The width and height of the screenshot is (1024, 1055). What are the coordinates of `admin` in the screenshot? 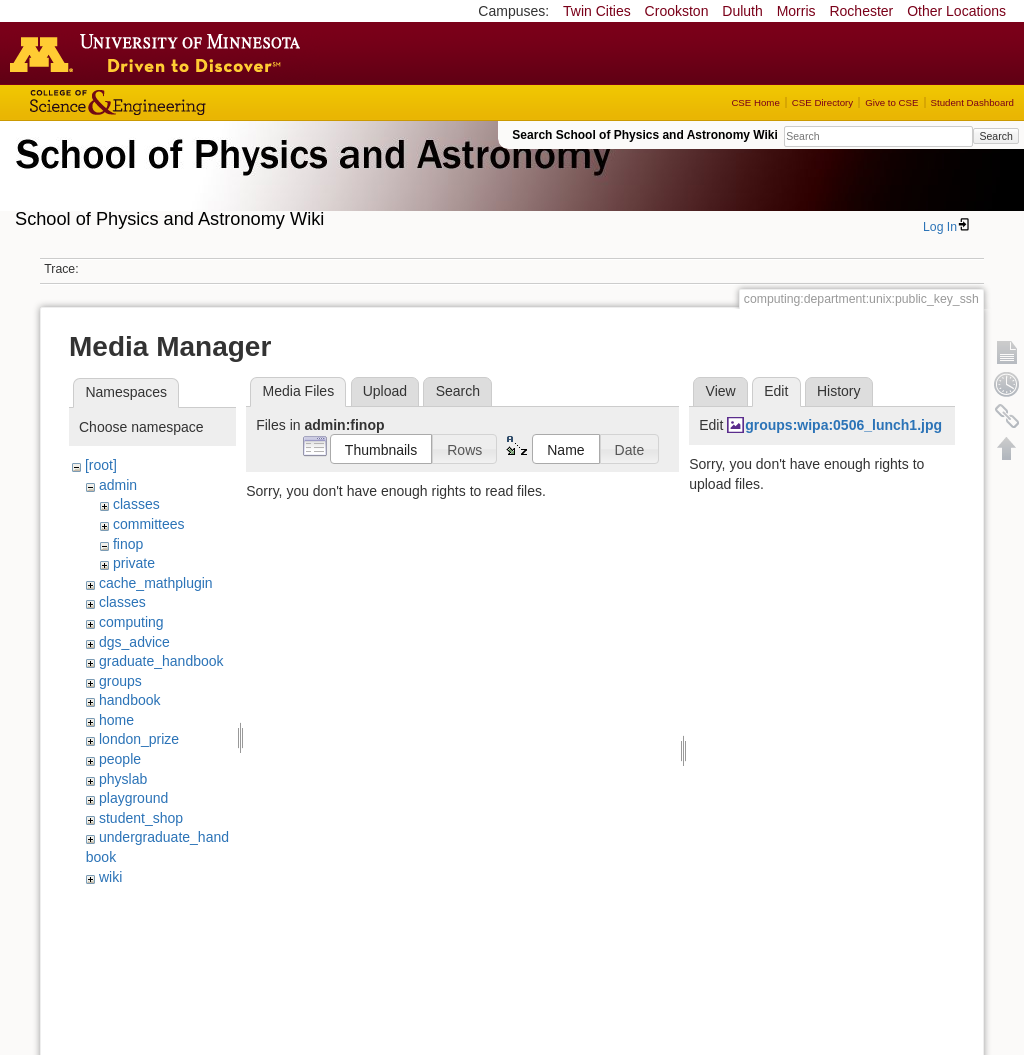 It's located at (118, 485).